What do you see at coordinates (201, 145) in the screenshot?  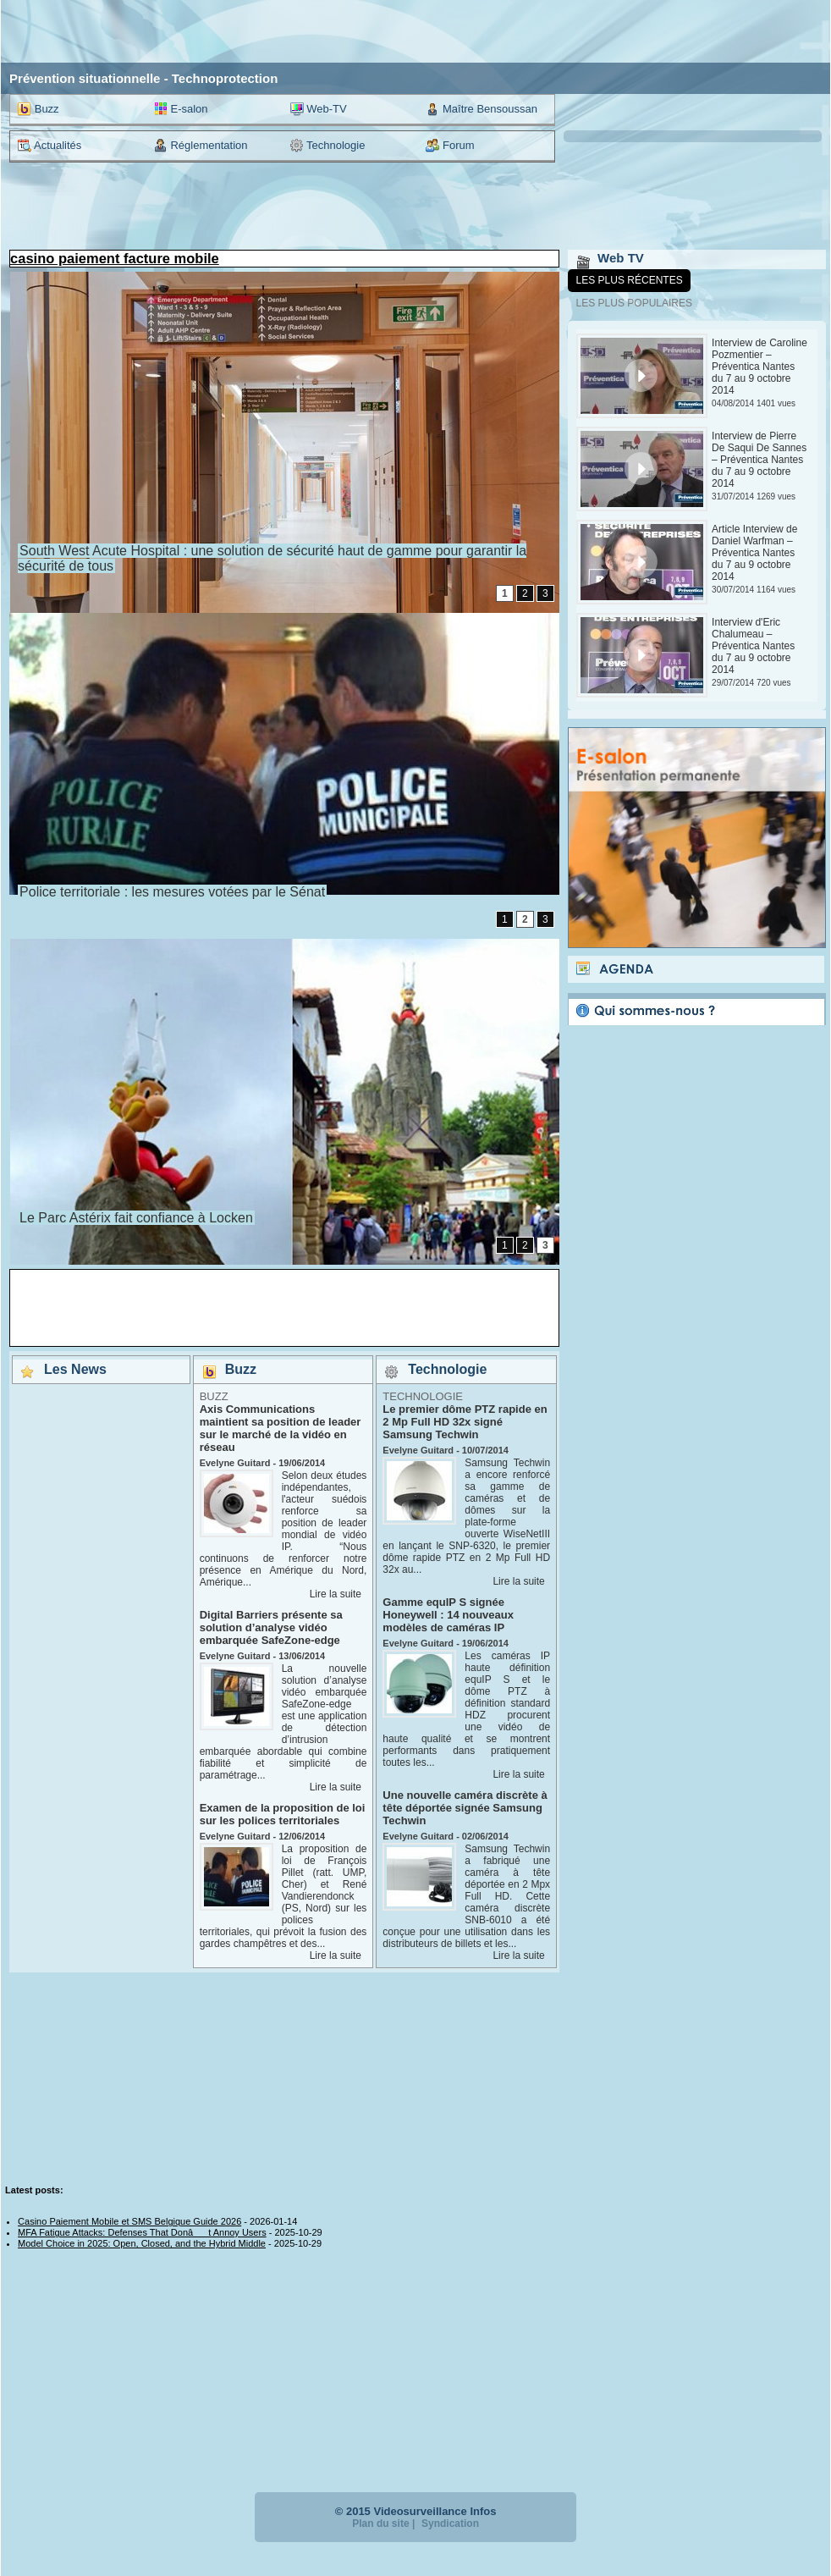 I see `Réglementation` at bounding box center [201, 145].